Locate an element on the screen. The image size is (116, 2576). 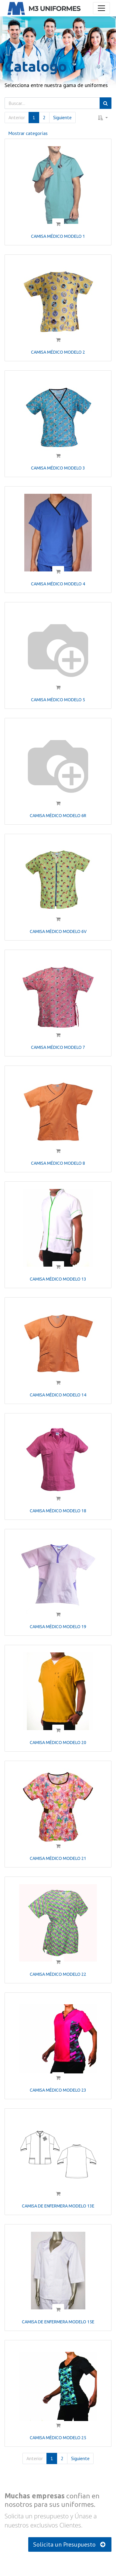
CAMISA MÉDICO MODELO 18 is located at coordinates (58, 1510).